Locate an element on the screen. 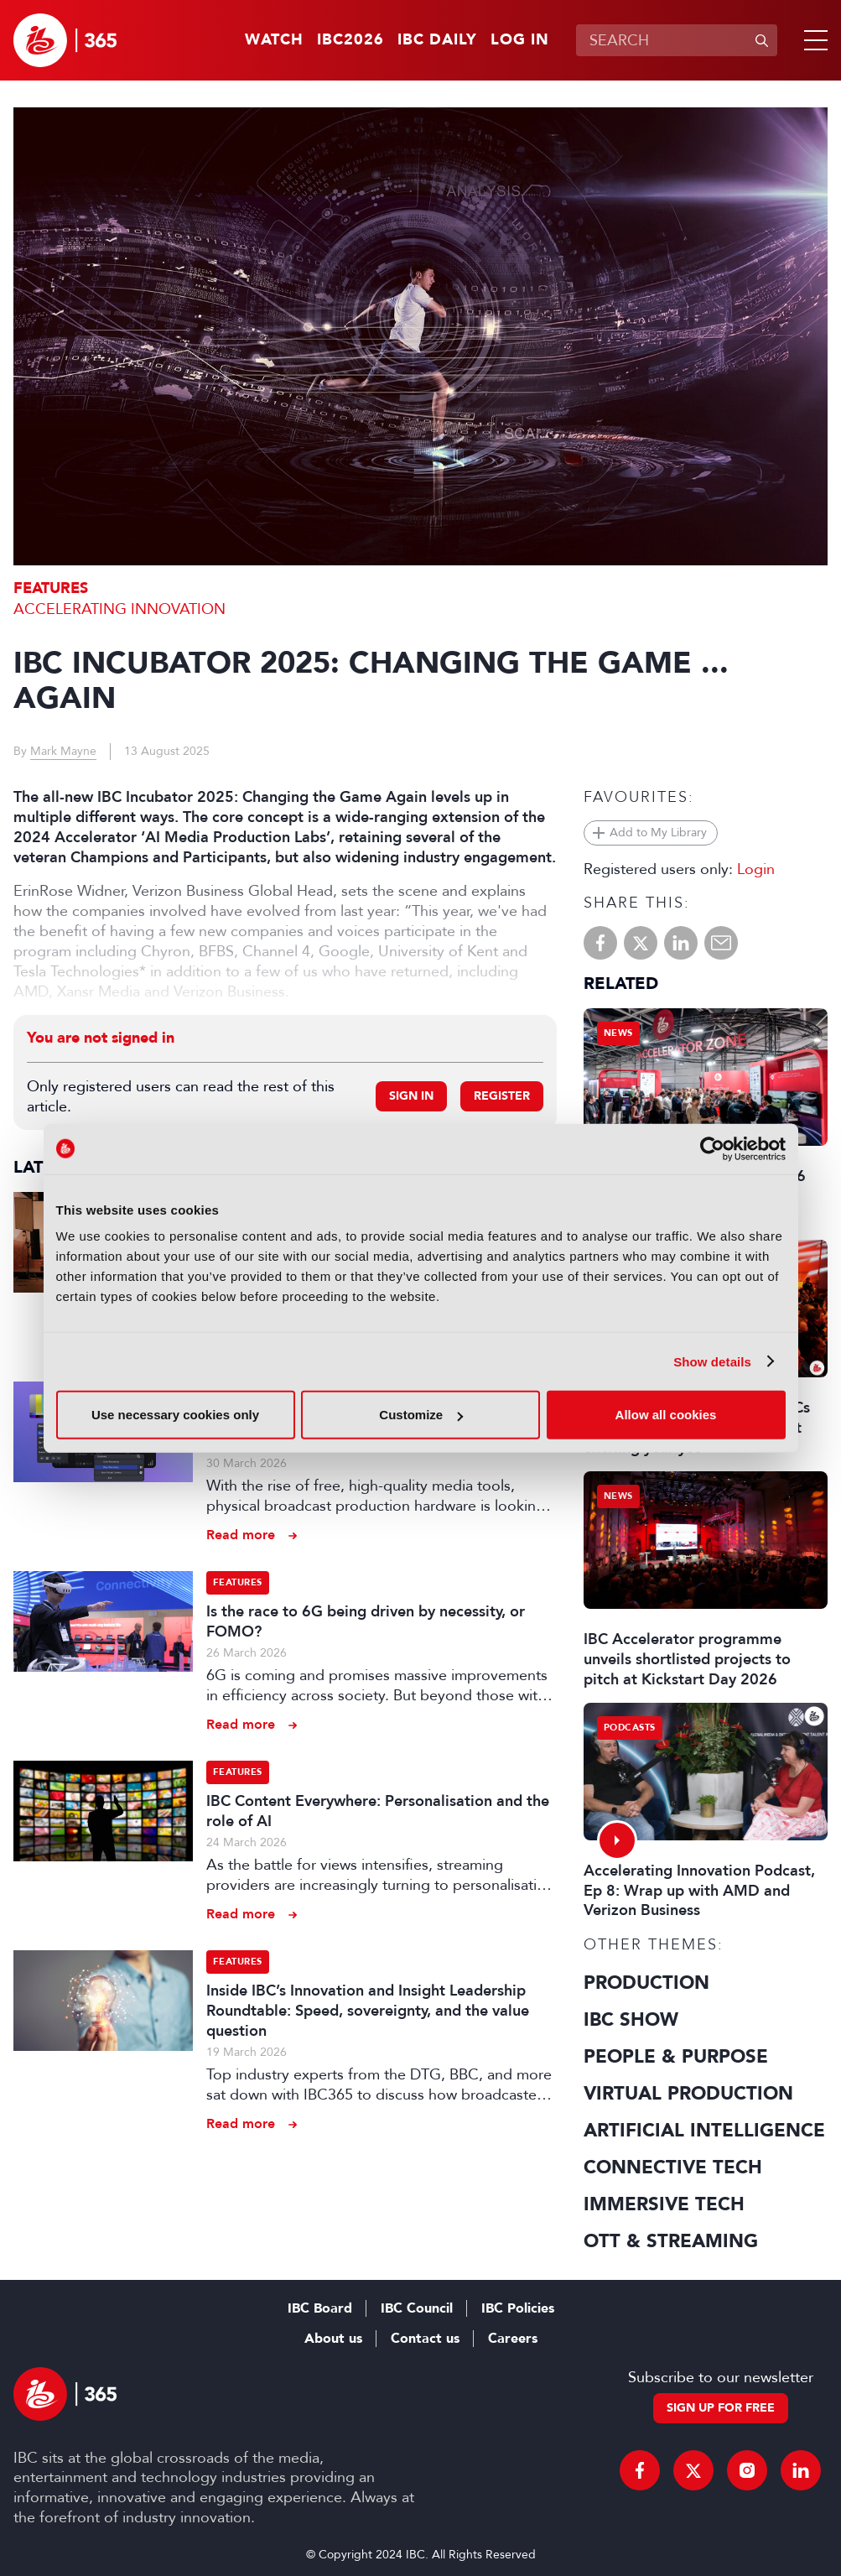 This screenshot has width=841, height=2576. Accelerating Innovation is located at coordinates (119, 609).